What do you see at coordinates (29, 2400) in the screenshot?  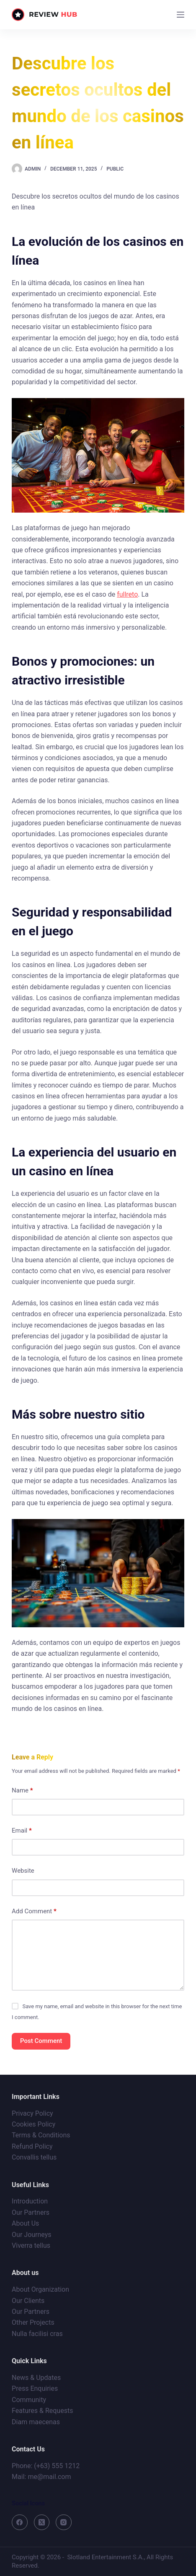 I see `Community` at bounding box center [29, 2400].